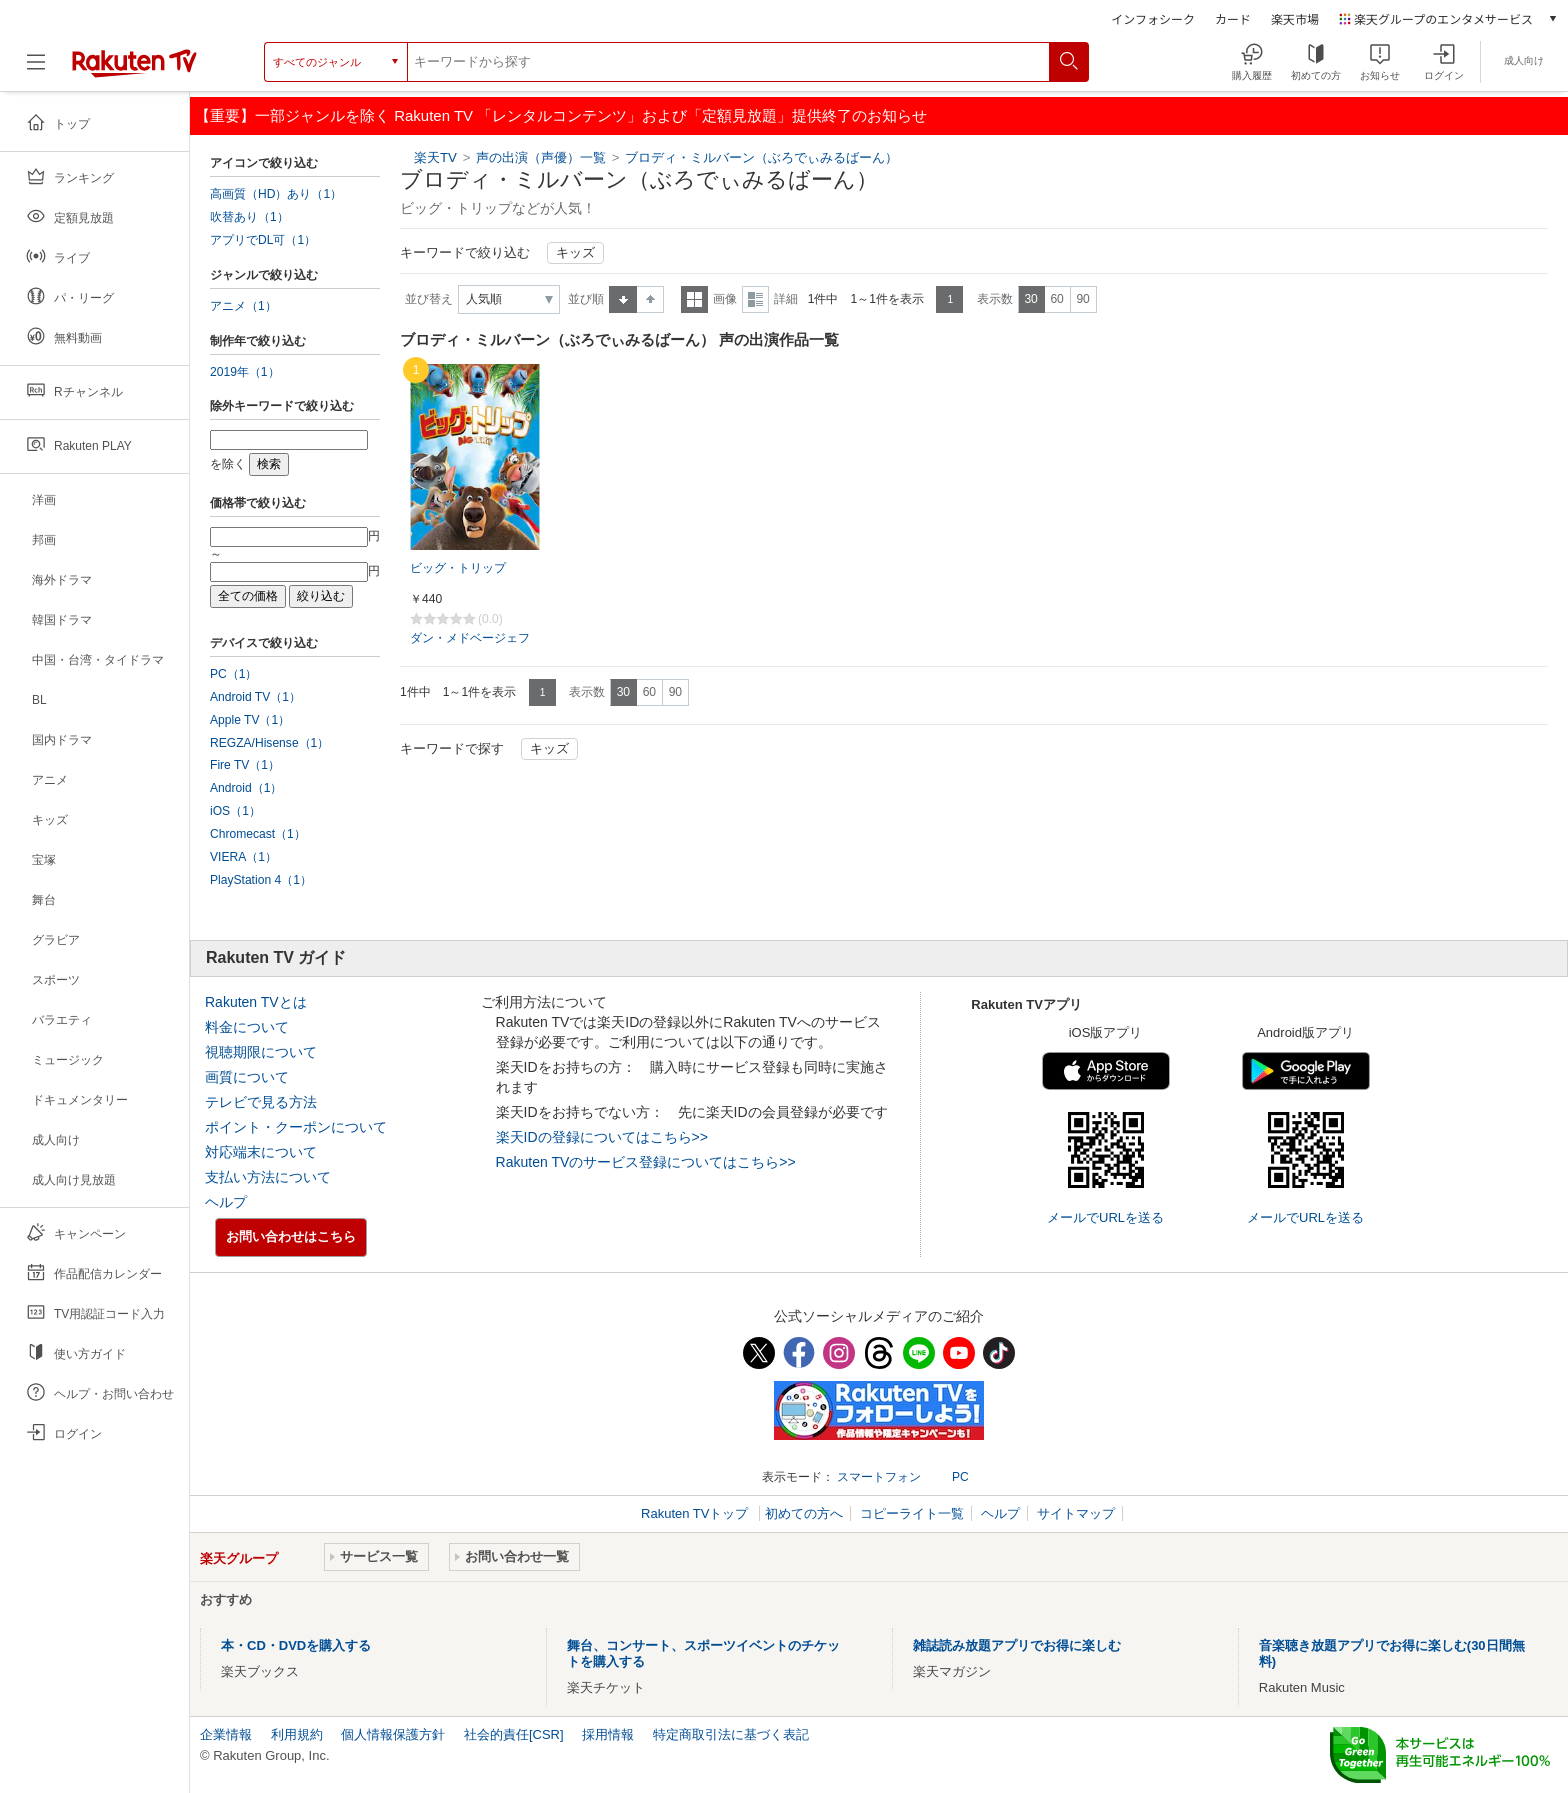 This screenshot has width=1568, height=1793. Describe the element at coordinates (804, 1513) in the screenshot. I see `初めての方へ` at that location.